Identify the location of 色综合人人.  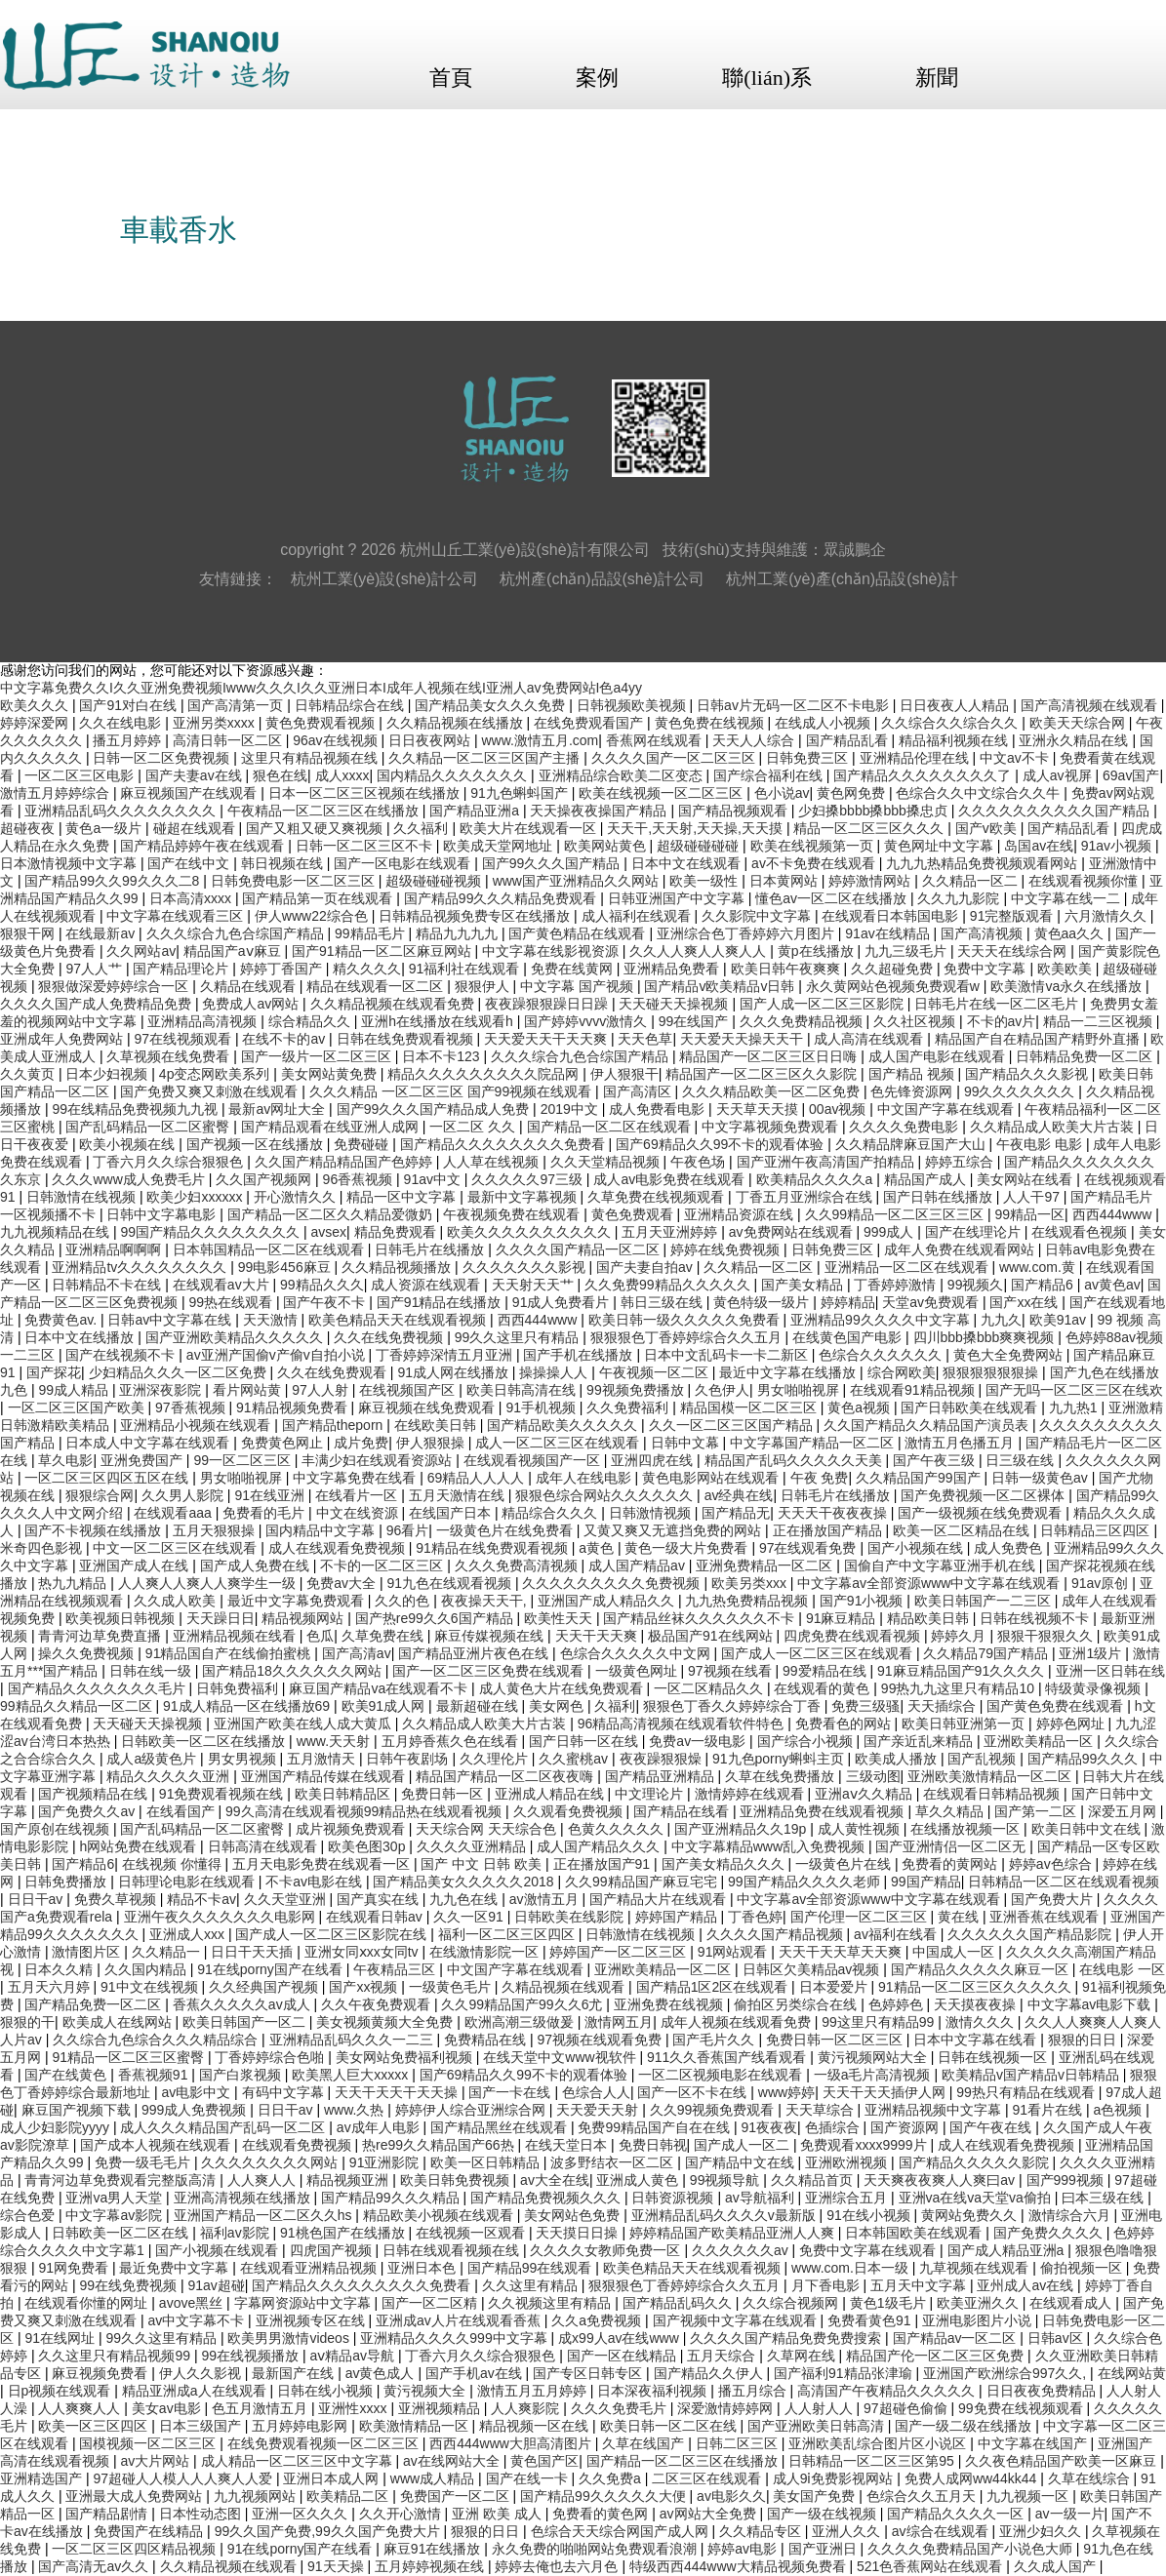
(596, 2092).